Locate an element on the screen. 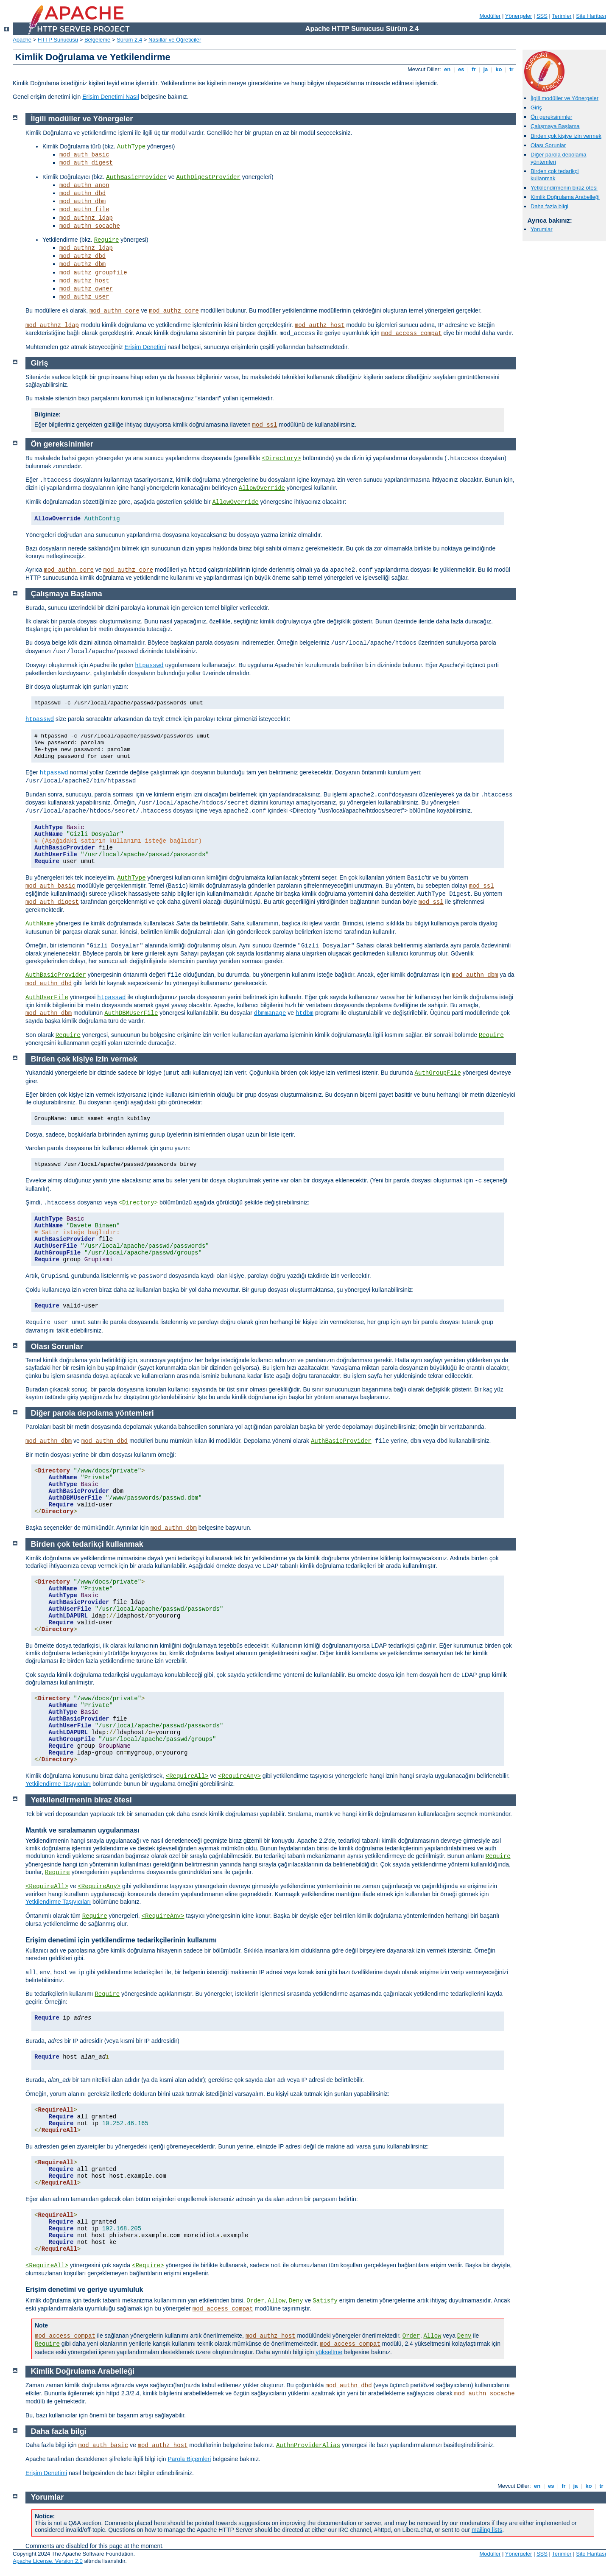  ko is located at coordinates (498, 69).